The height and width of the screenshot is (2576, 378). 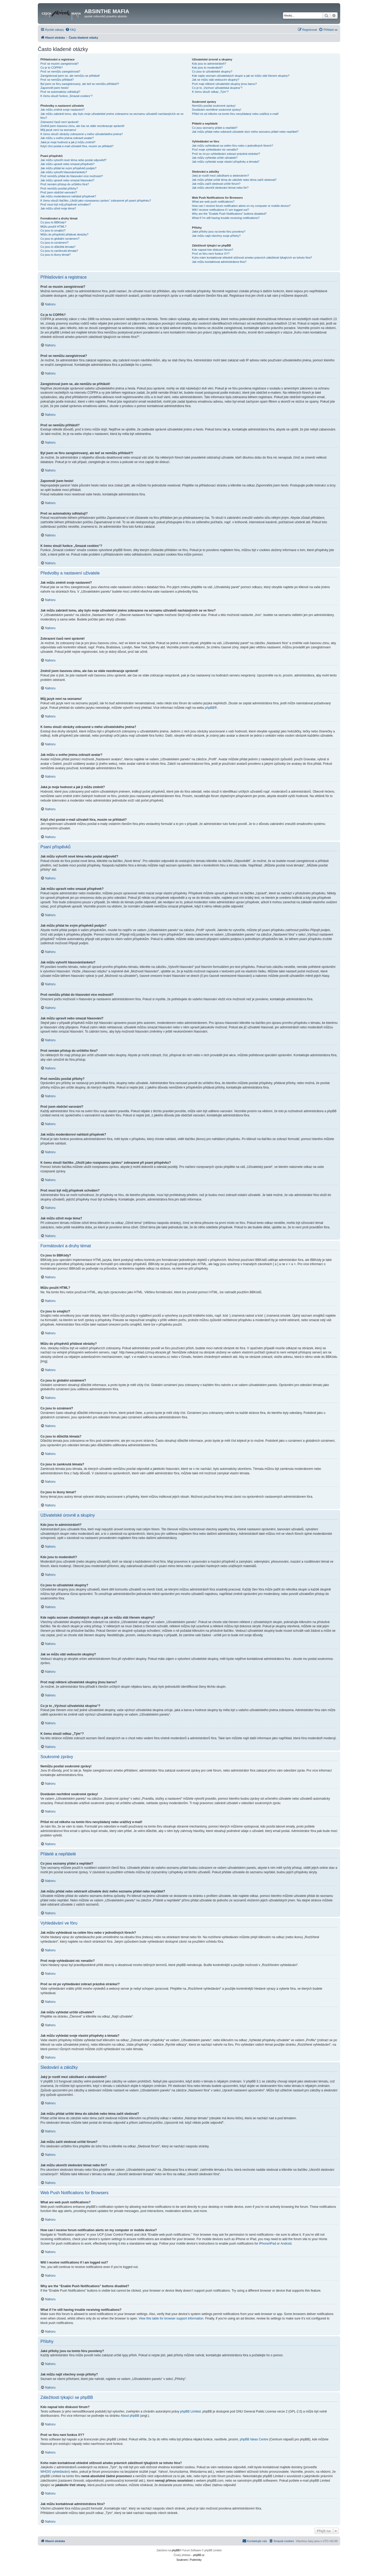 I want to click on Proč nemůžu posílat přílohy?, so click(x=59, y=188).